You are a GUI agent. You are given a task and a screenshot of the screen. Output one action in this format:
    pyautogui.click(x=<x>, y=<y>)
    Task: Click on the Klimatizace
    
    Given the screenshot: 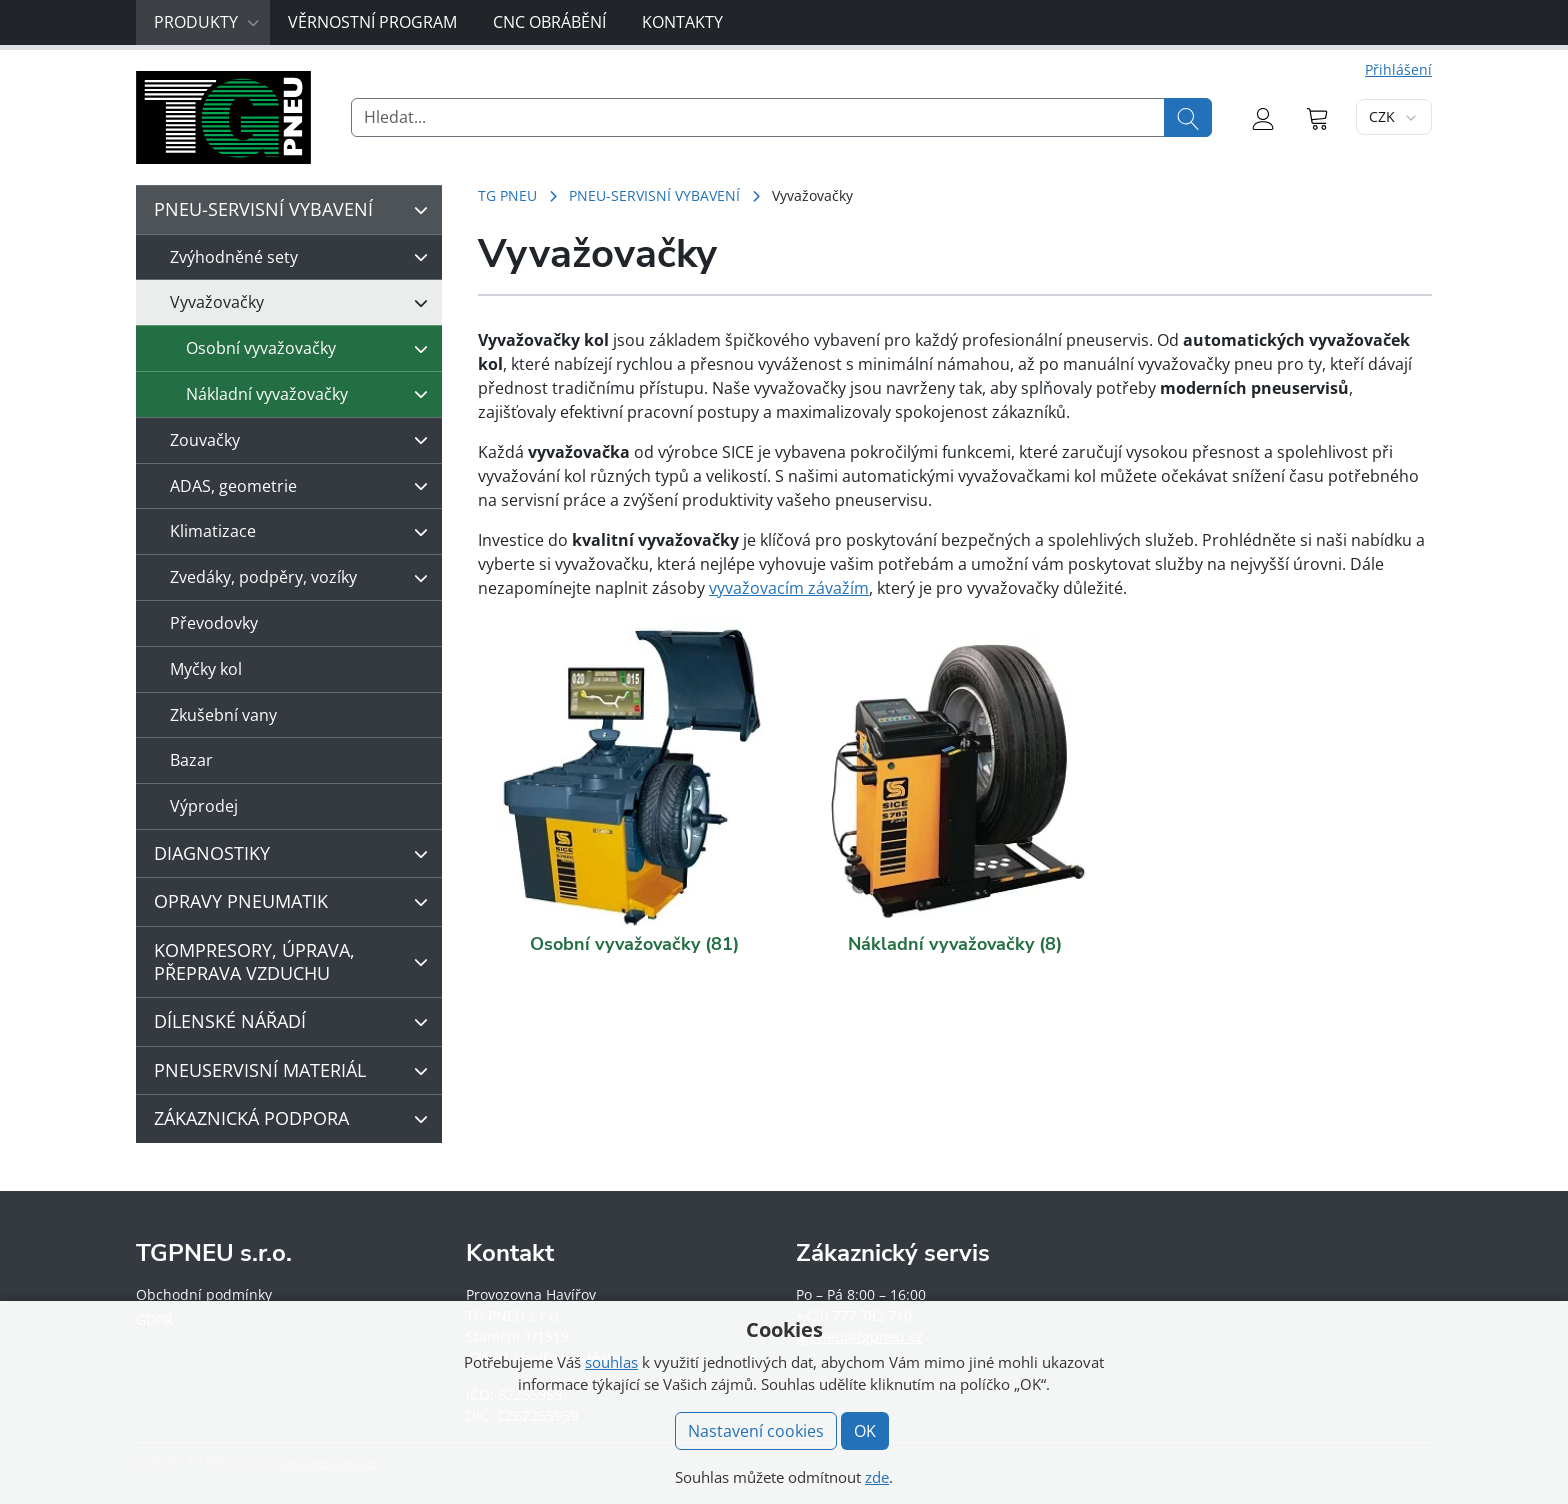 What is the action you would take?
    pyautogui.click(x=304, y=532)
    